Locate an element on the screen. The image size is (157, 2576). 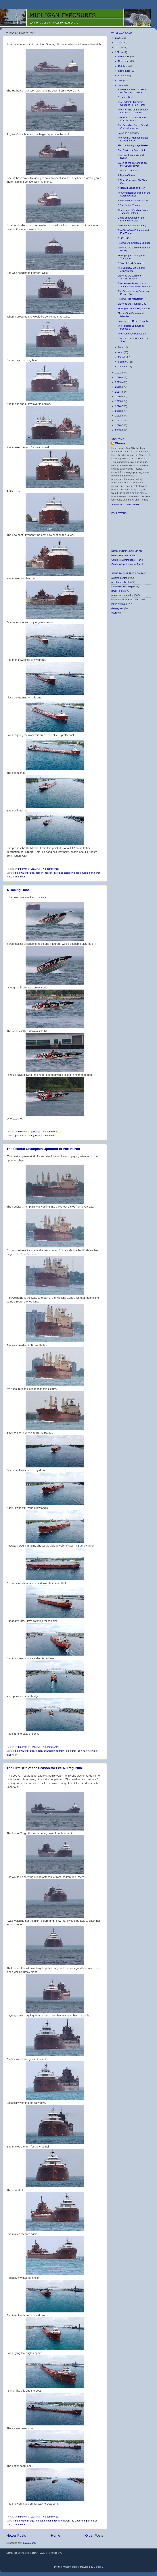
2014 is located at coordinates (118, 406).